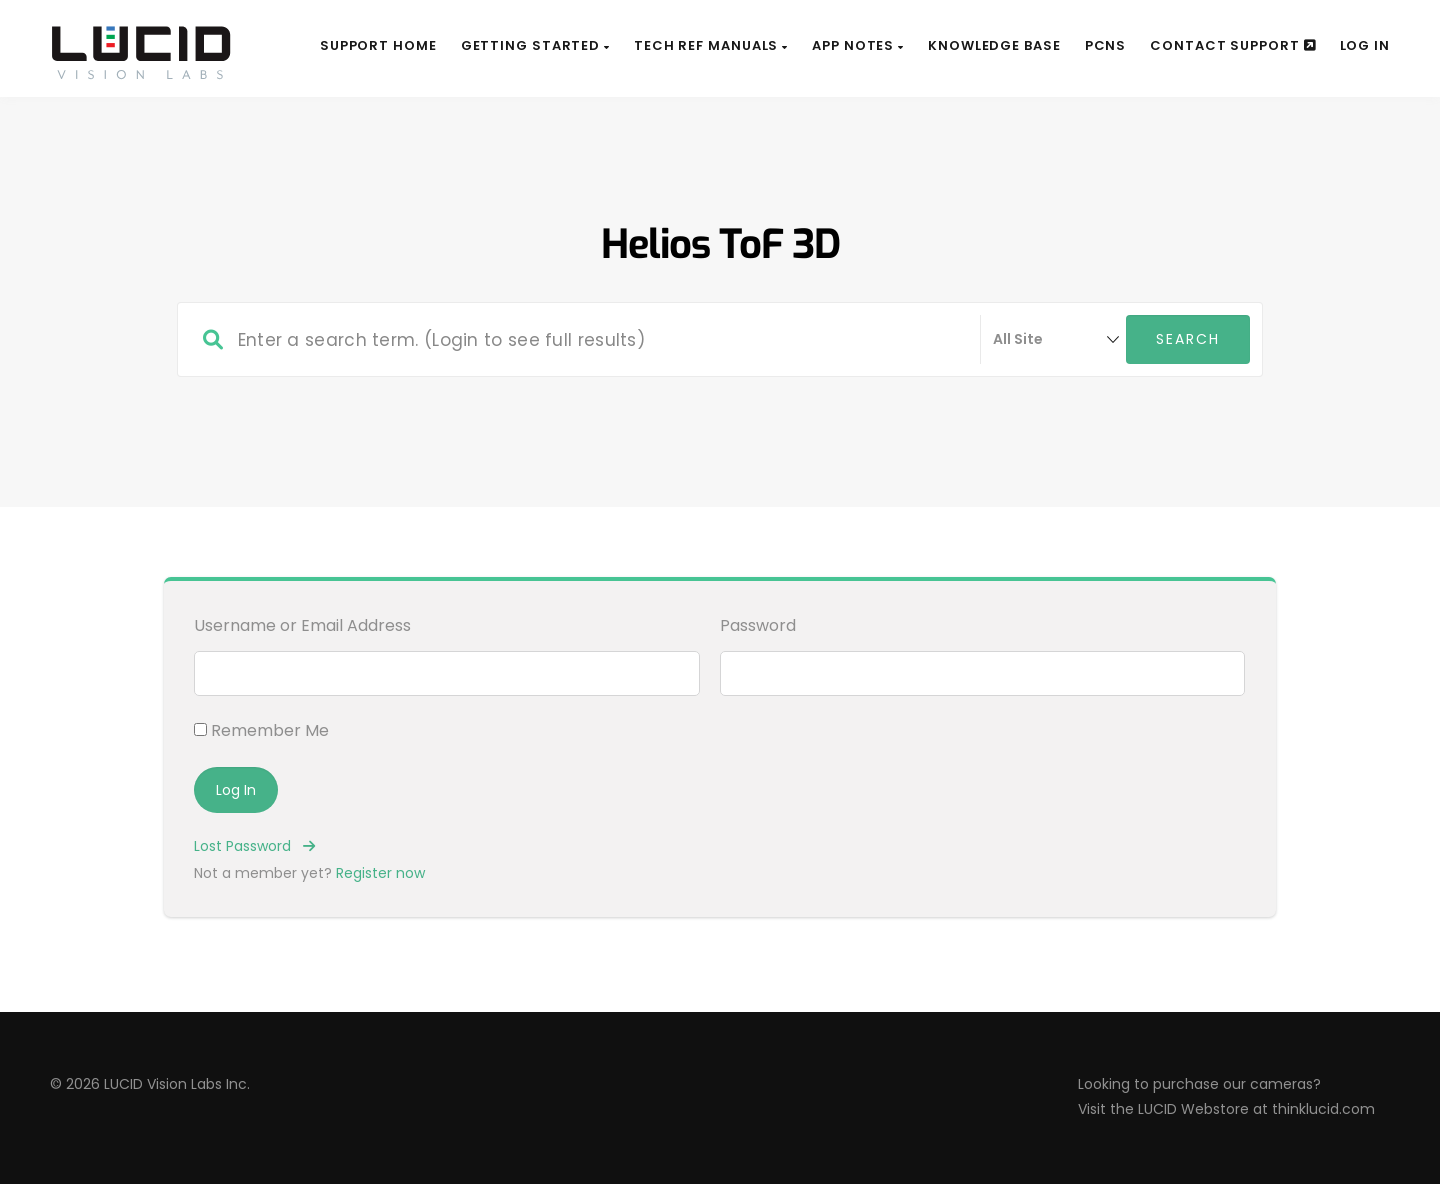 Image resolution: width=1440 pixels, height=1184 pixels. I want to click on Support Home, so click(378, 45).